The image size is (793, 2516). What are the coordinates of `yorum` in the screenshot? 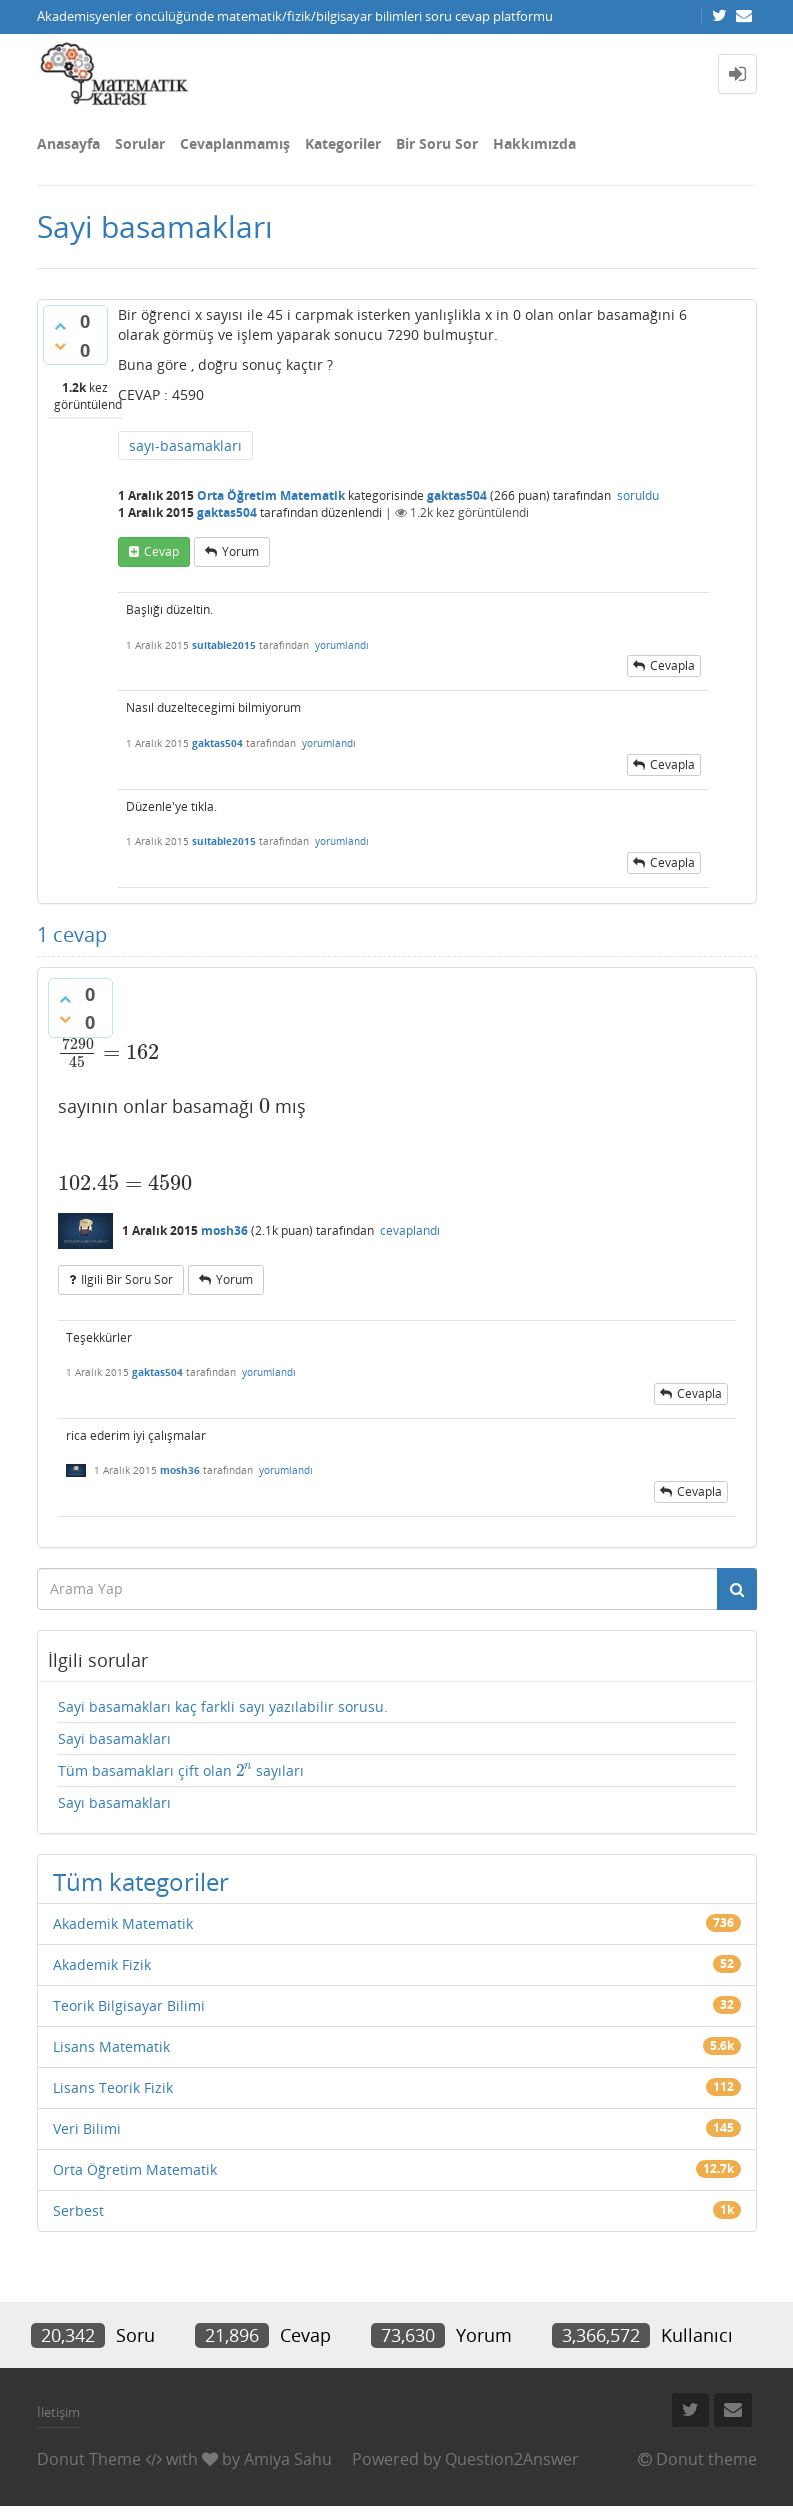 It's located at (240, 551).